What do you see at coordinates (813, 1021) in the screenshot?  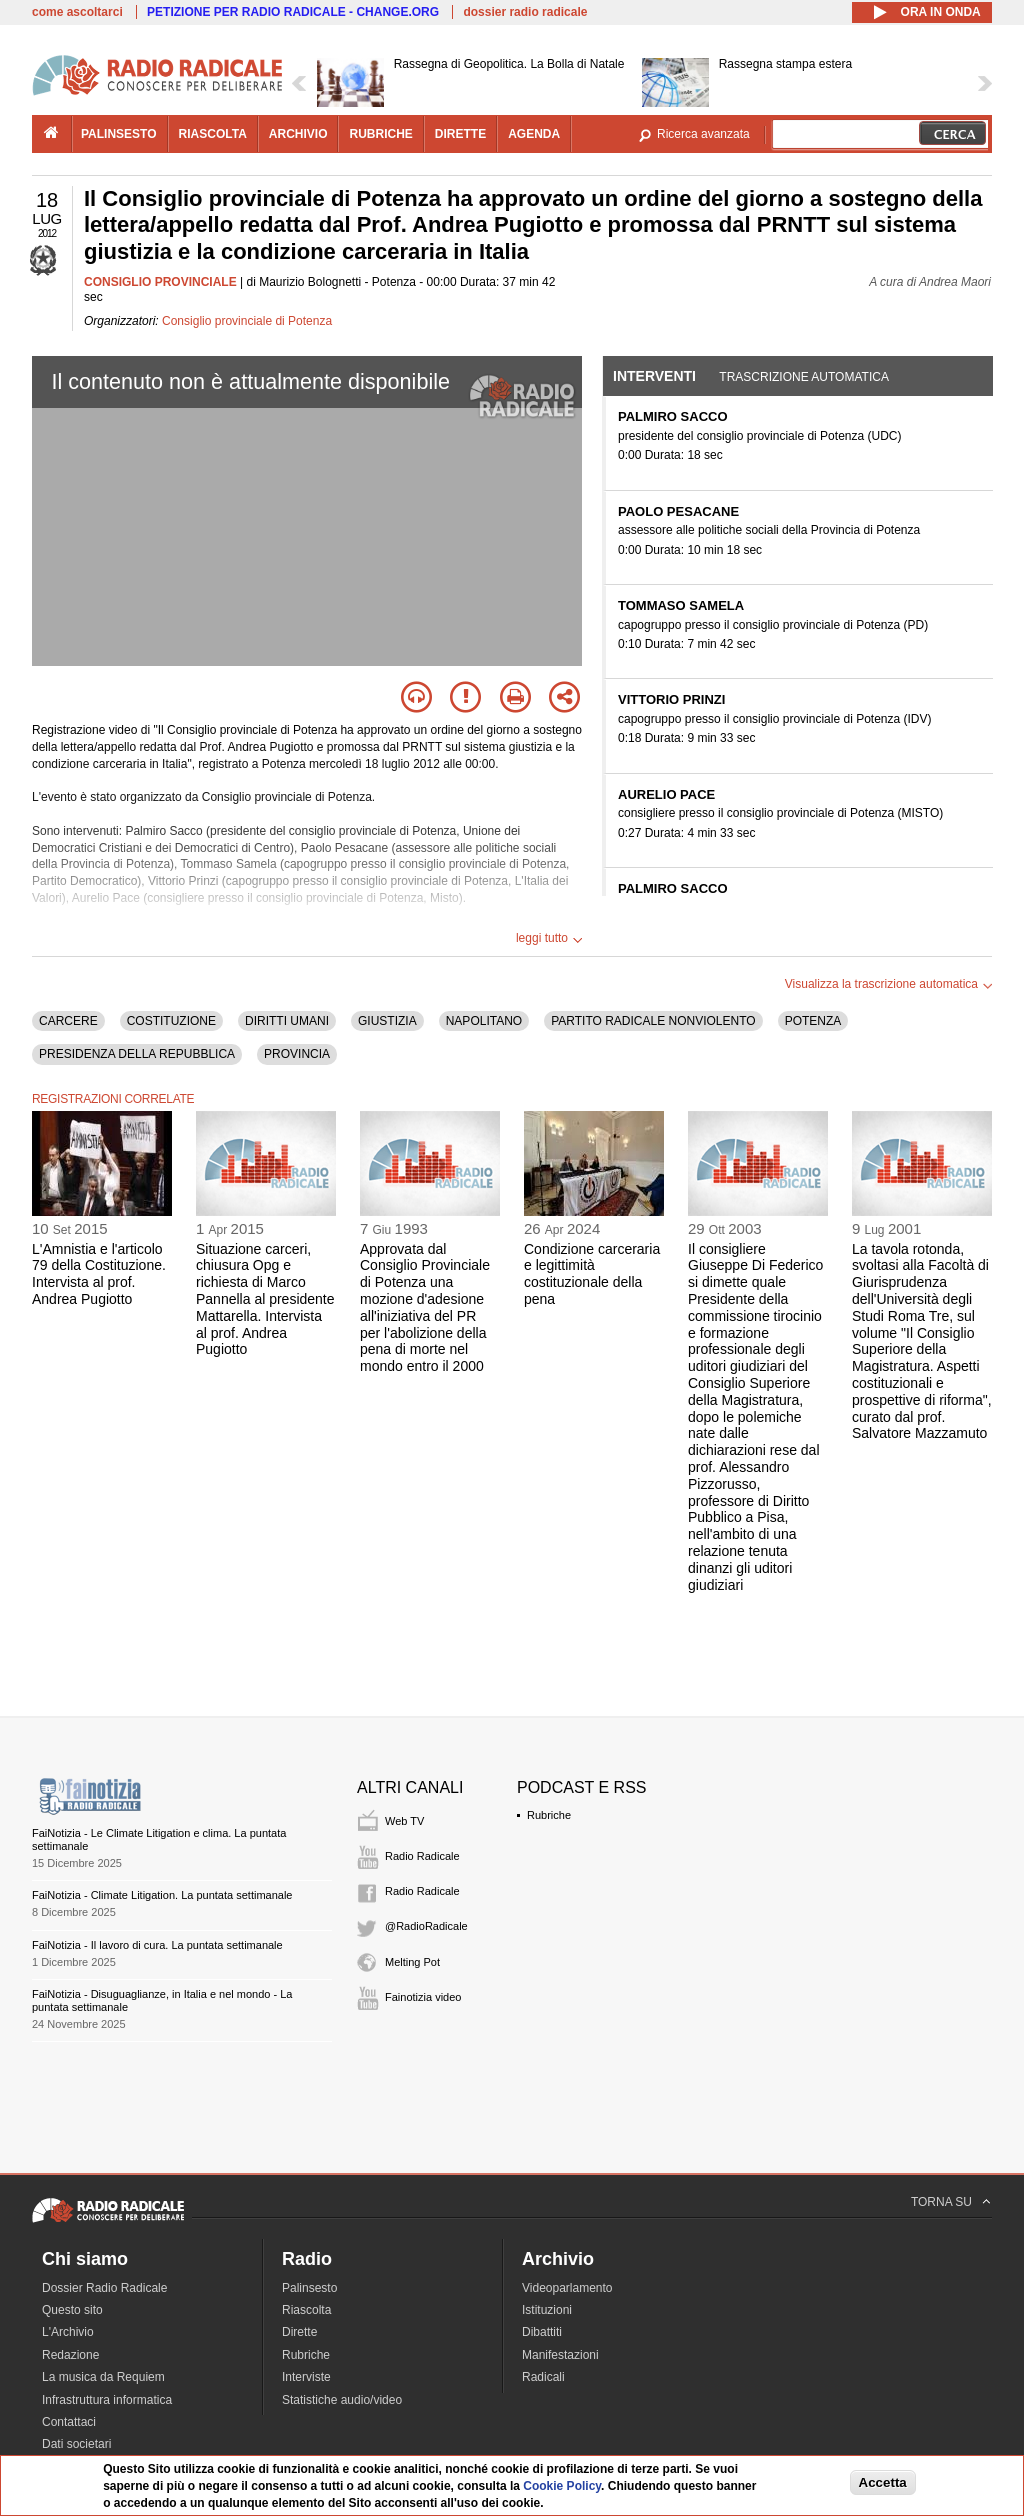 I see `POTENZA` at bounding box center [813, 1021].